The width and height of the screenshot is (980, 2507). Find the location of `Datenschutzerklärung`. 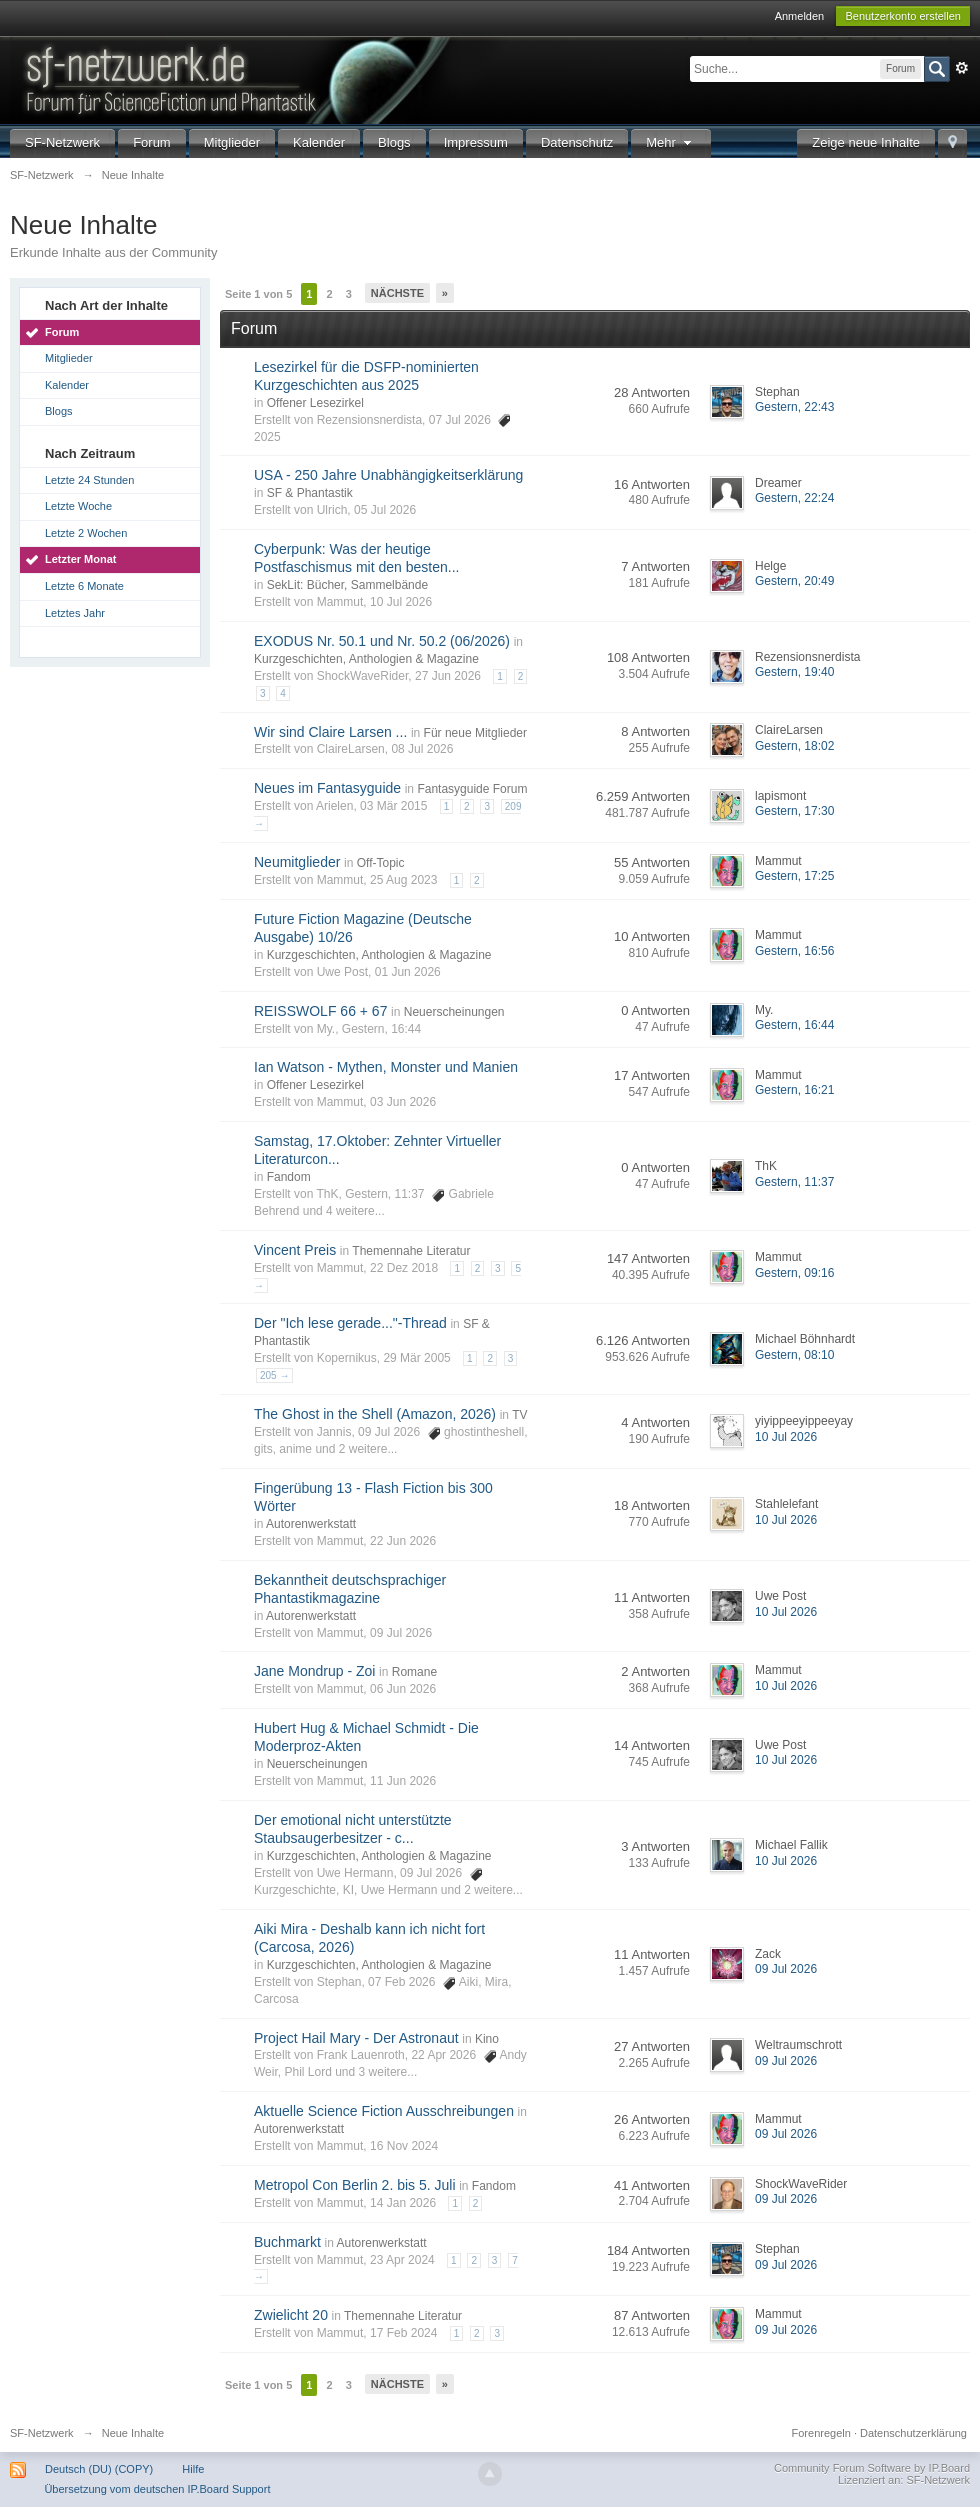

Datenschutzerklärung is located at coordinates (913, 2433).